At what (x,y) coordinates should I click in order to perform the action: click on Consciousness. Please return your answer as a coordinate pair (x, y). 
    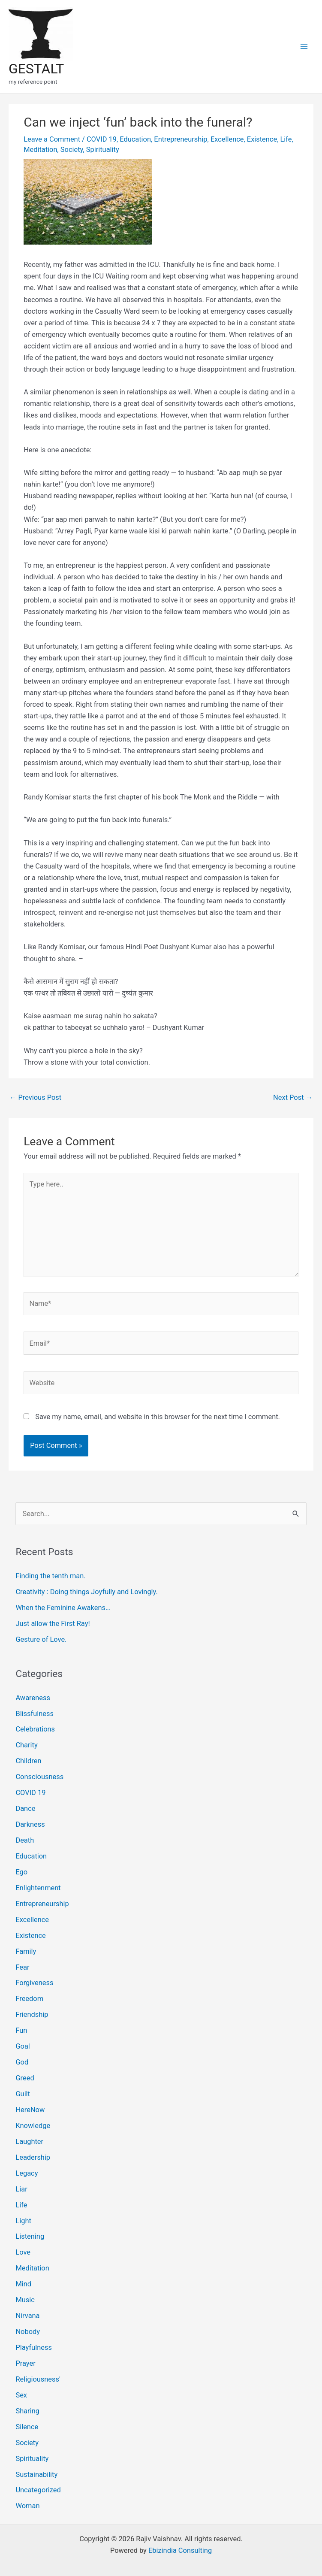
    Looking at the image, I should click on (39, 1777).